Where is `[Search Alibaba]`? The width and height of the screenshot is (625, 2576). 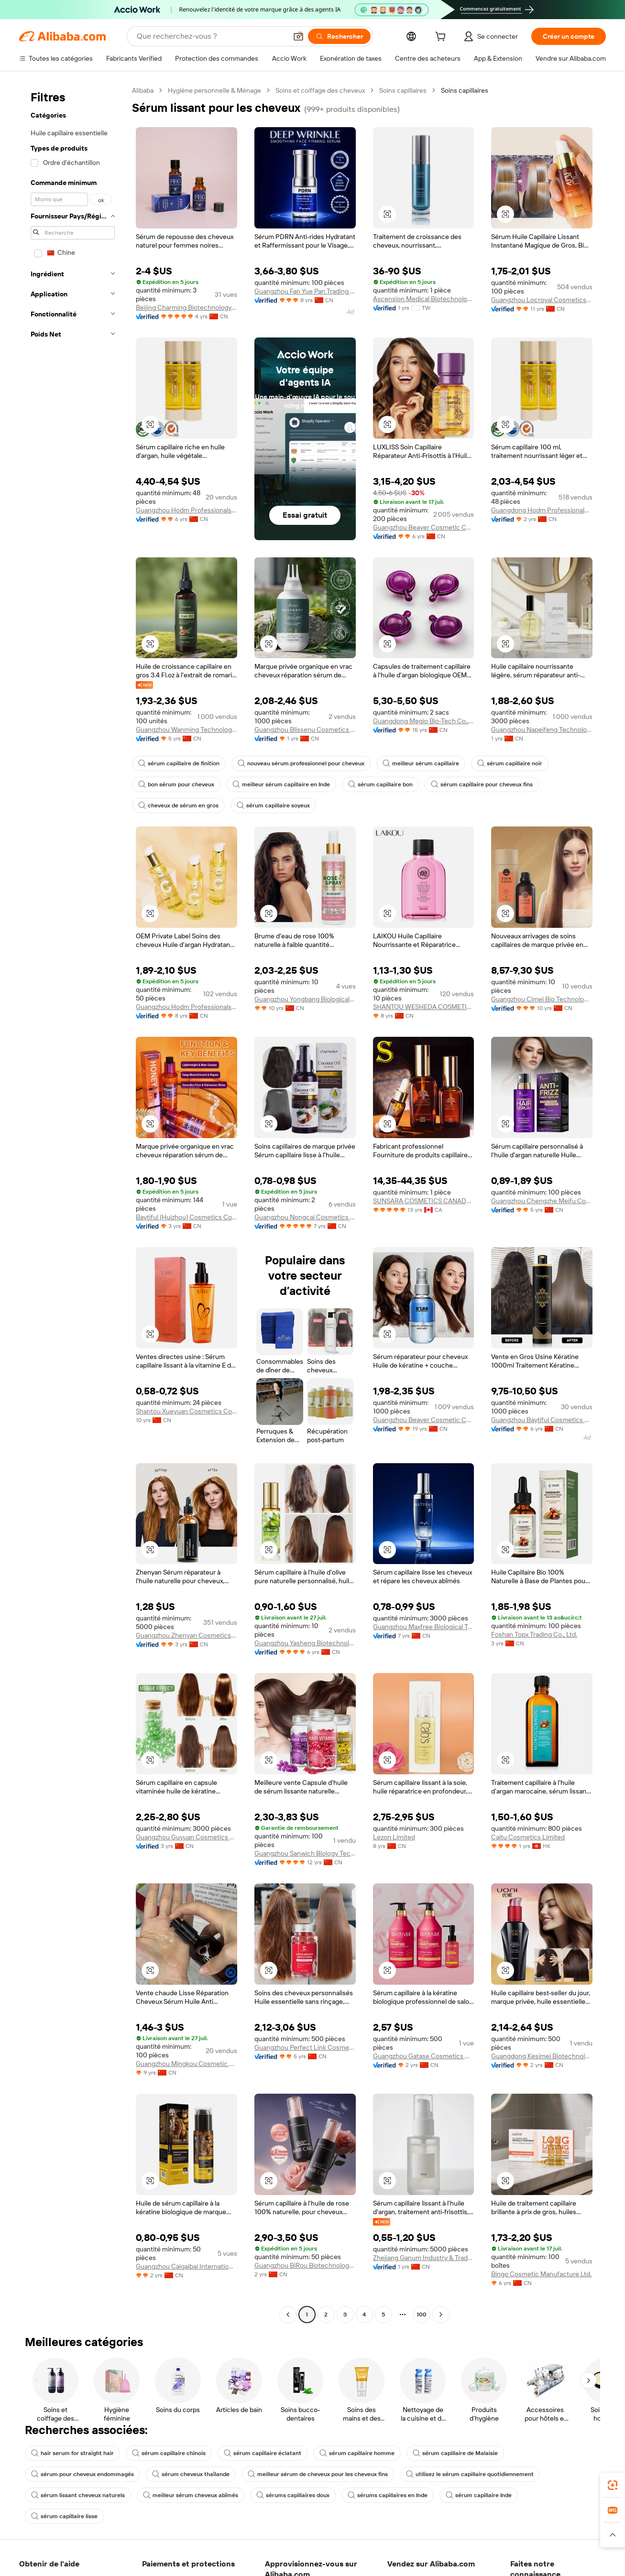
[Search Alibaba] is located at coordinates (211, 36).